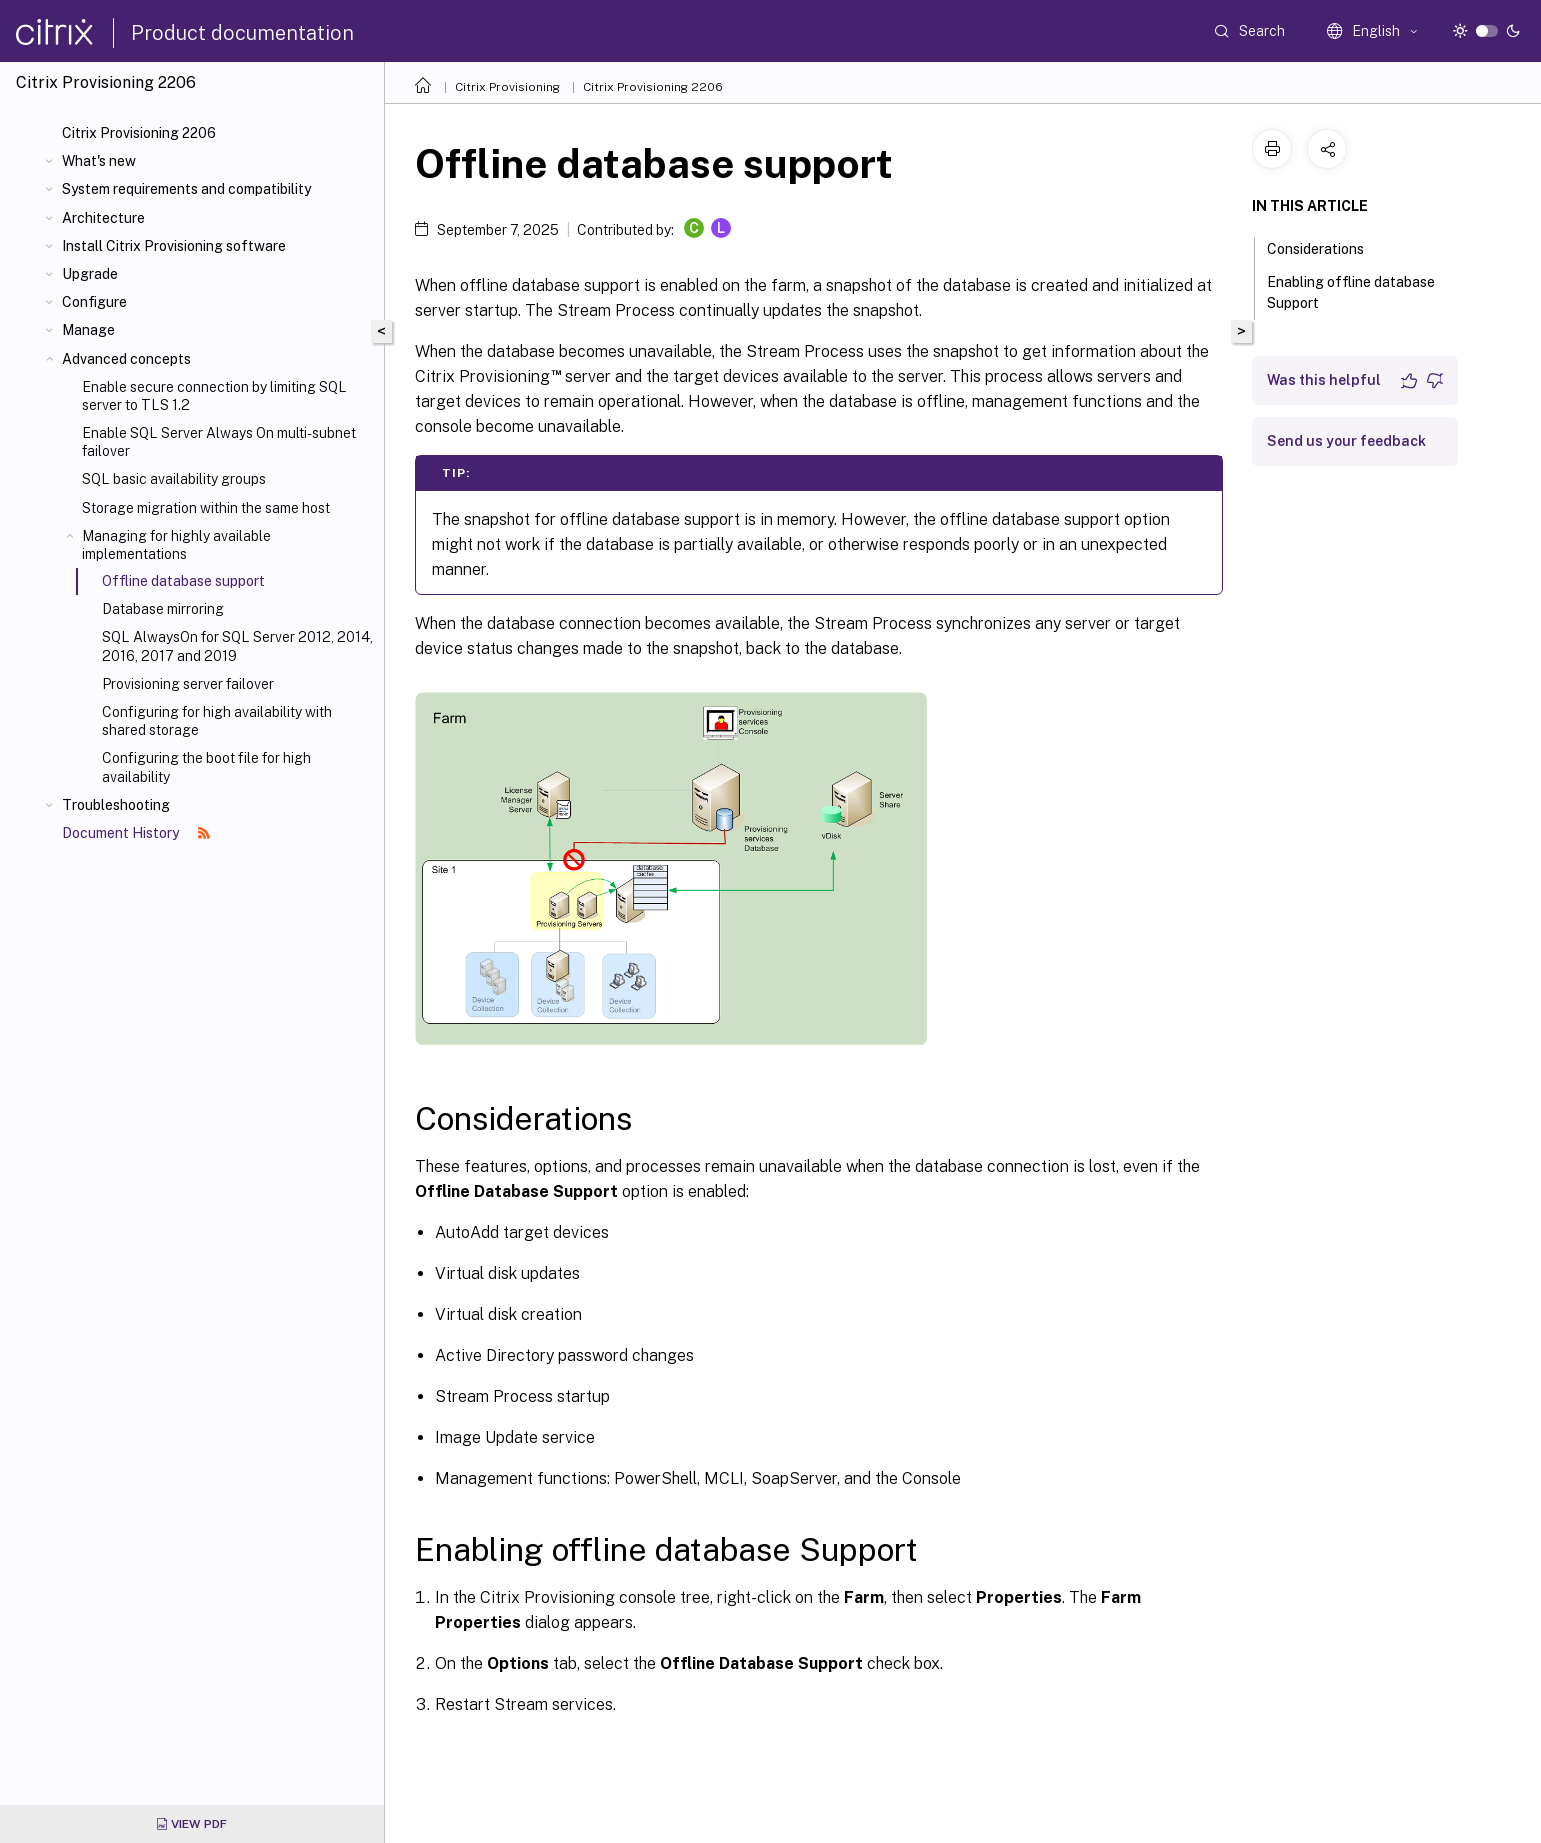 The height and width of the screenshot is (1843, 1541). What do you see at coordinates (90, 274) in the screenshot?
I see `Upgrade` at bounding box center [90, 274].